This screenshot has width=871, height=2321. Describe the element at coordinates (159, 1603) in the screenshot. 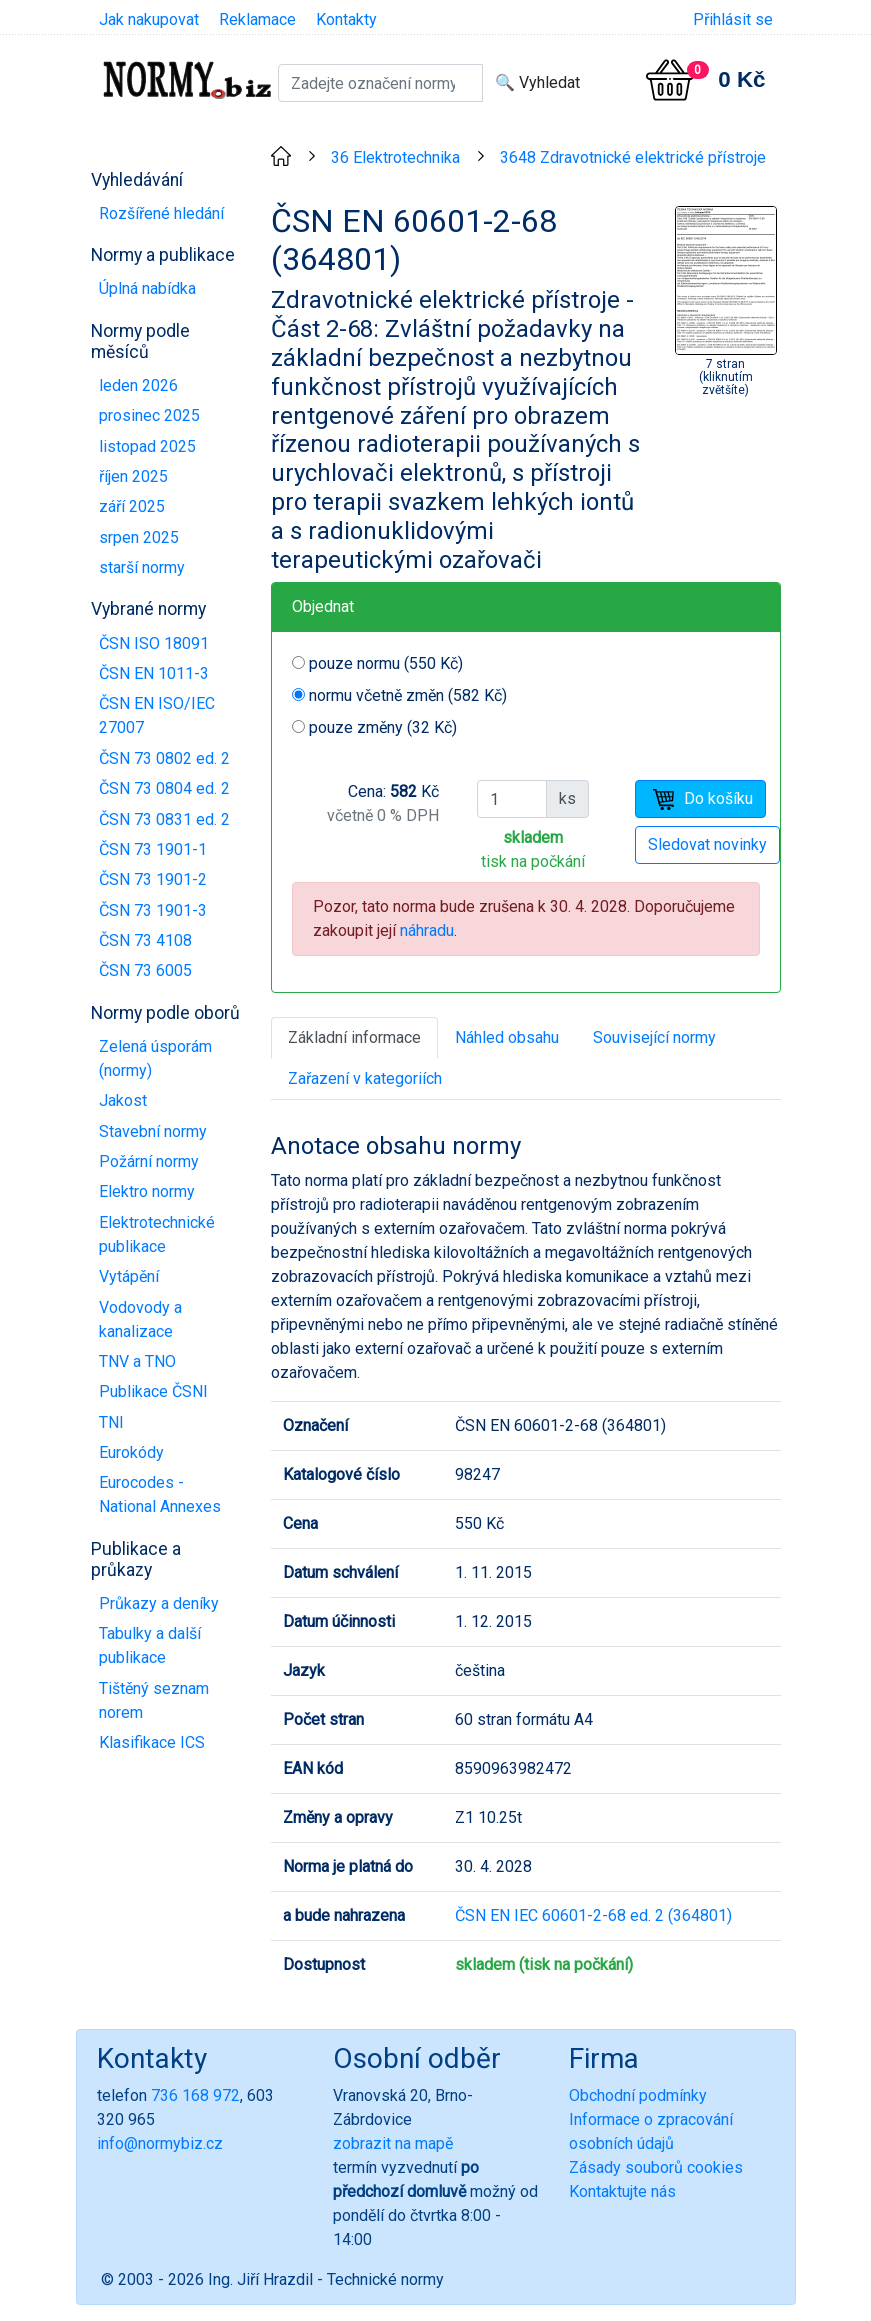

I see `Průkazy a deníky` at that location.